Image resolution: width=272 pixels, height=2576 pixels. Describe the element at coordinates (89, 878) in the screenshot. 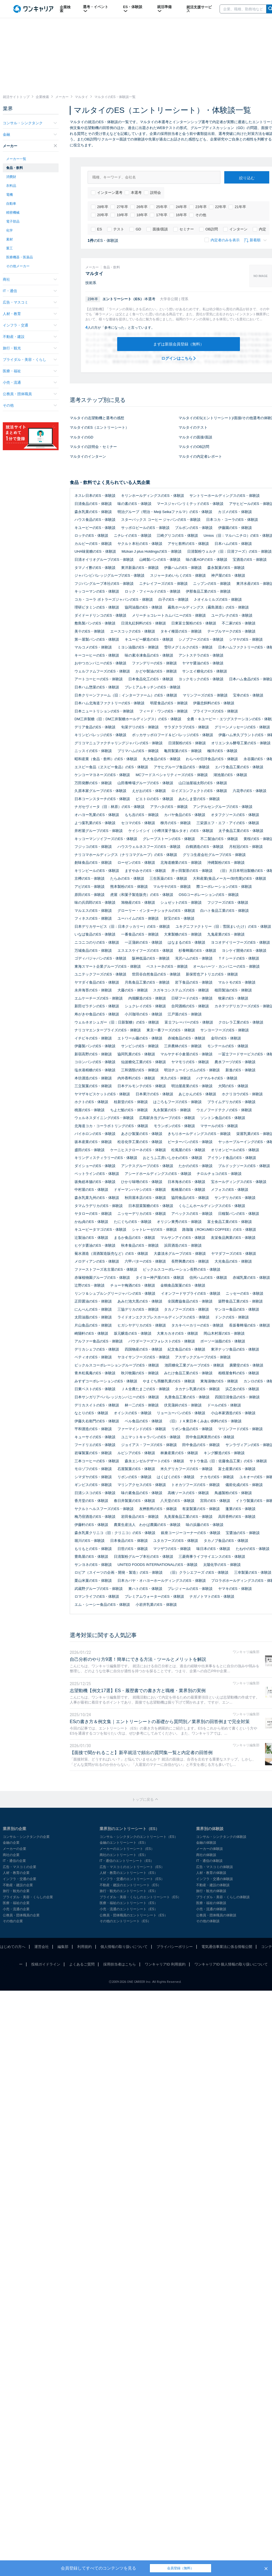

I see `京樽のES・体験談` at that location.